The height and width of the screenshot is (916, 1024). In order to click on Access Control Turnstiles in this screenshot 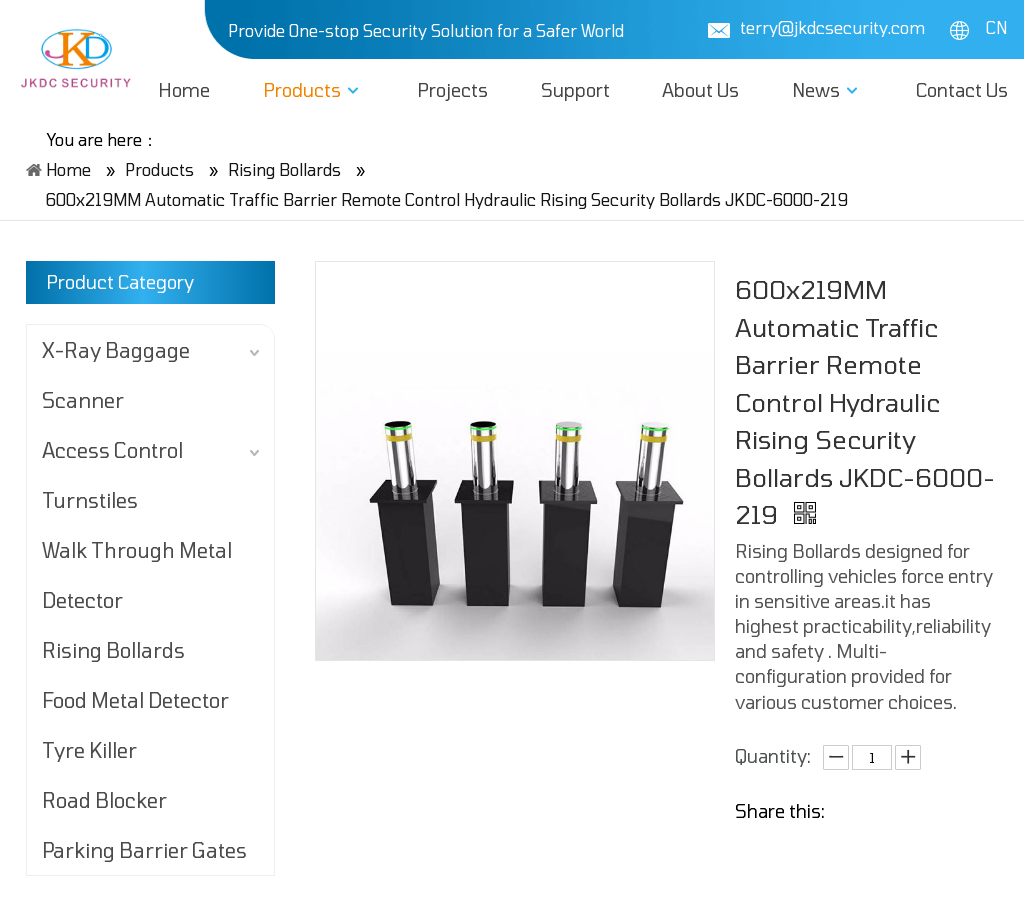, I will do `click(112, 475)`.